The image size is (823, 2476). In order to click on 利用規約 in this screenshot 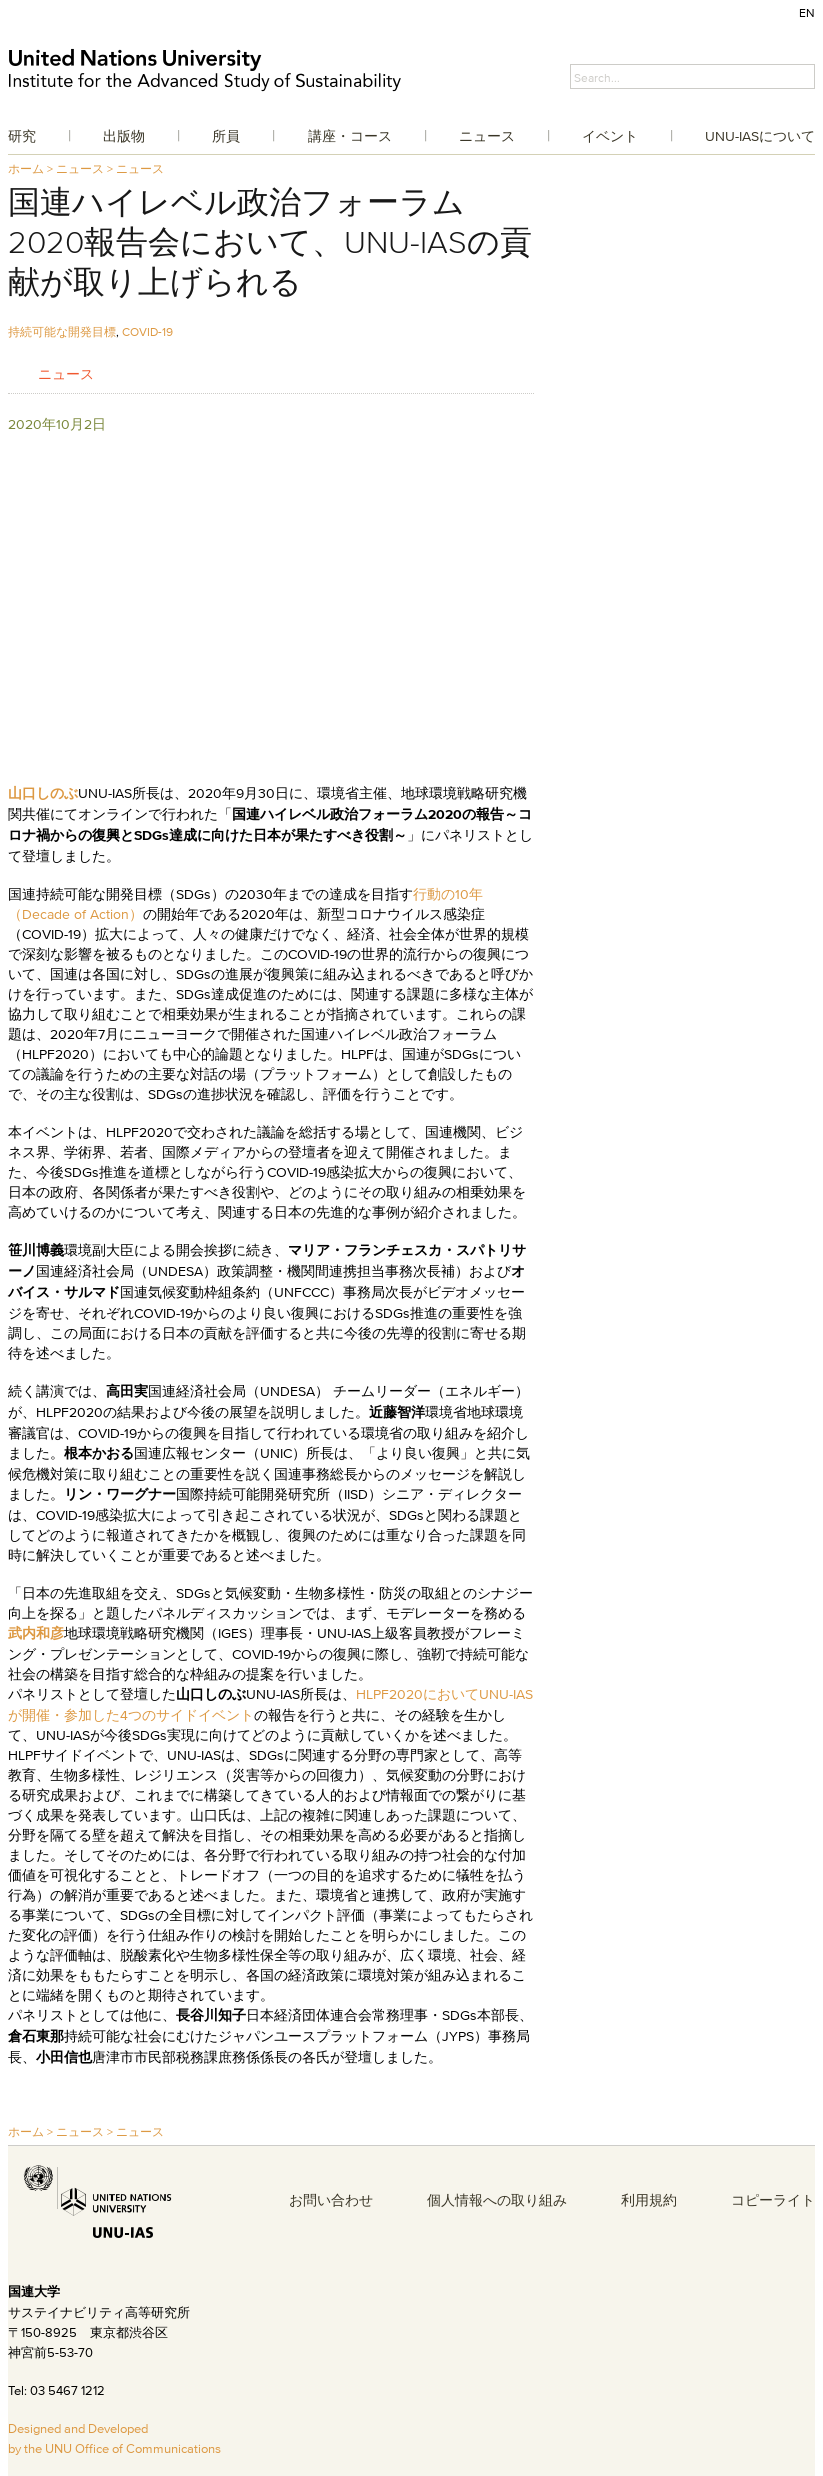, I will do `click(649, 2200)`.